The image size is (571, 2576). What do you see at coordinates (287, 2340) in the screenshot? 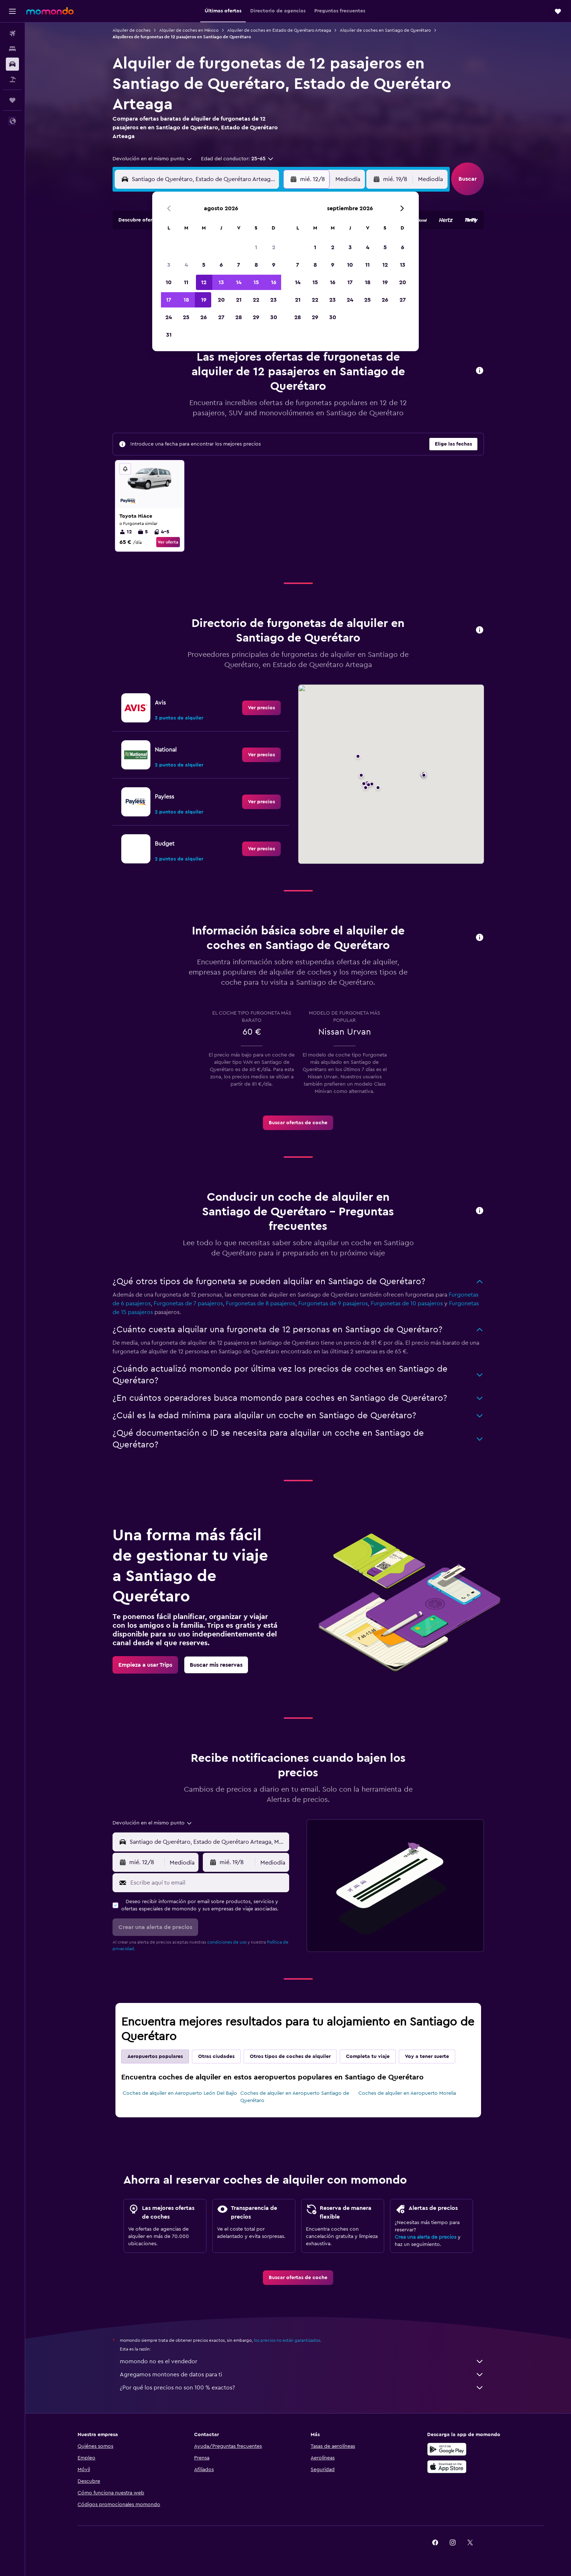
I see `los precios no están garantizados` at bounding box center [287, 2340].